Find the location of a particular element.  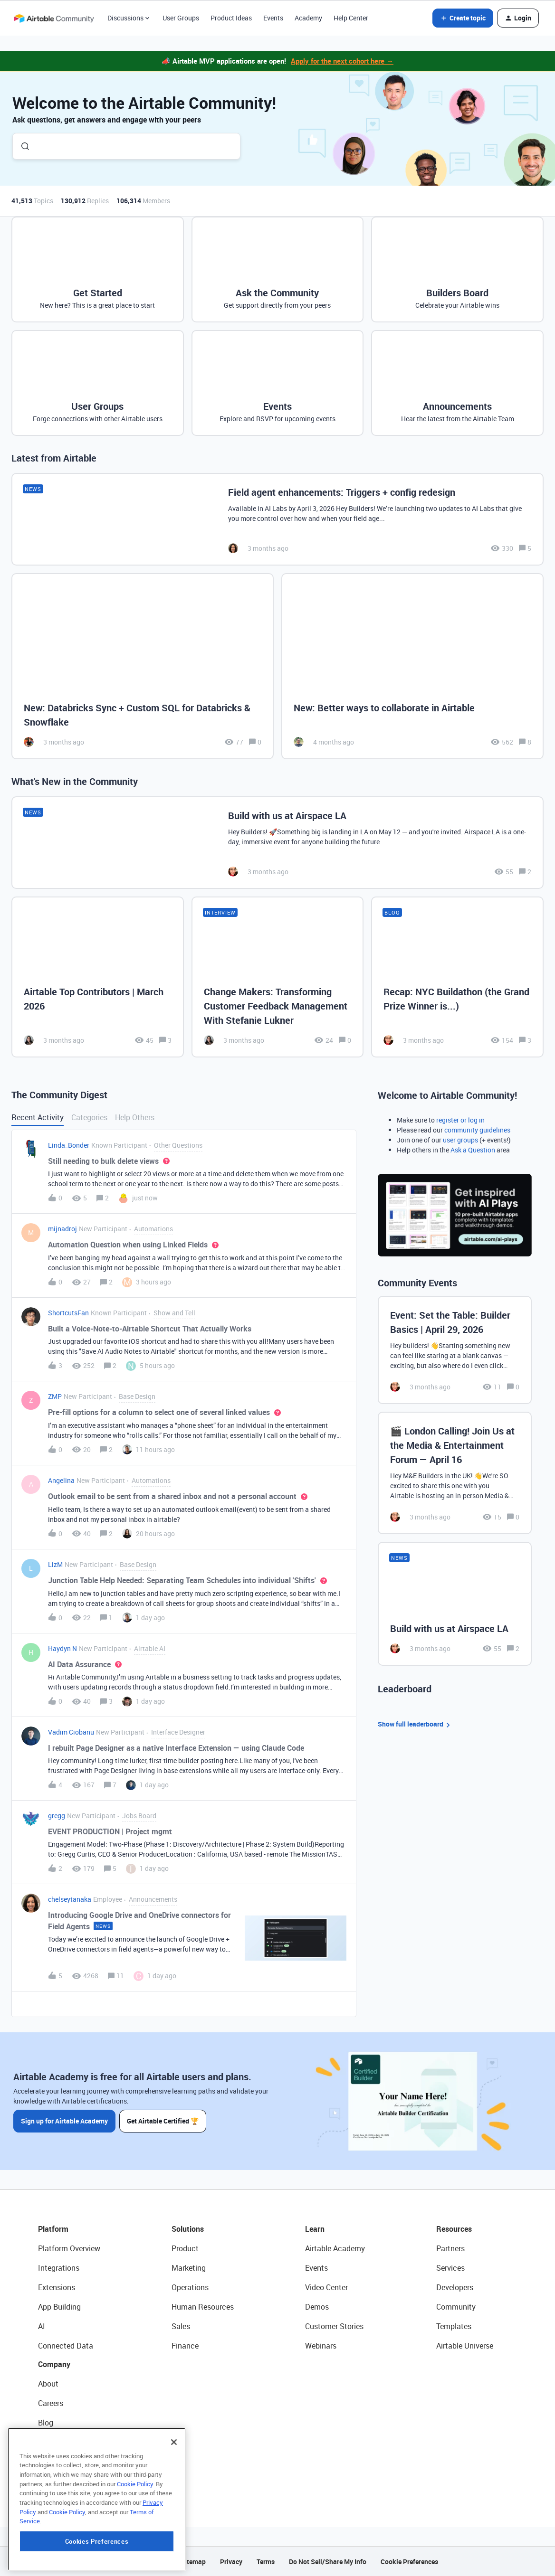

Sales is located at coordinates (181, 2326).